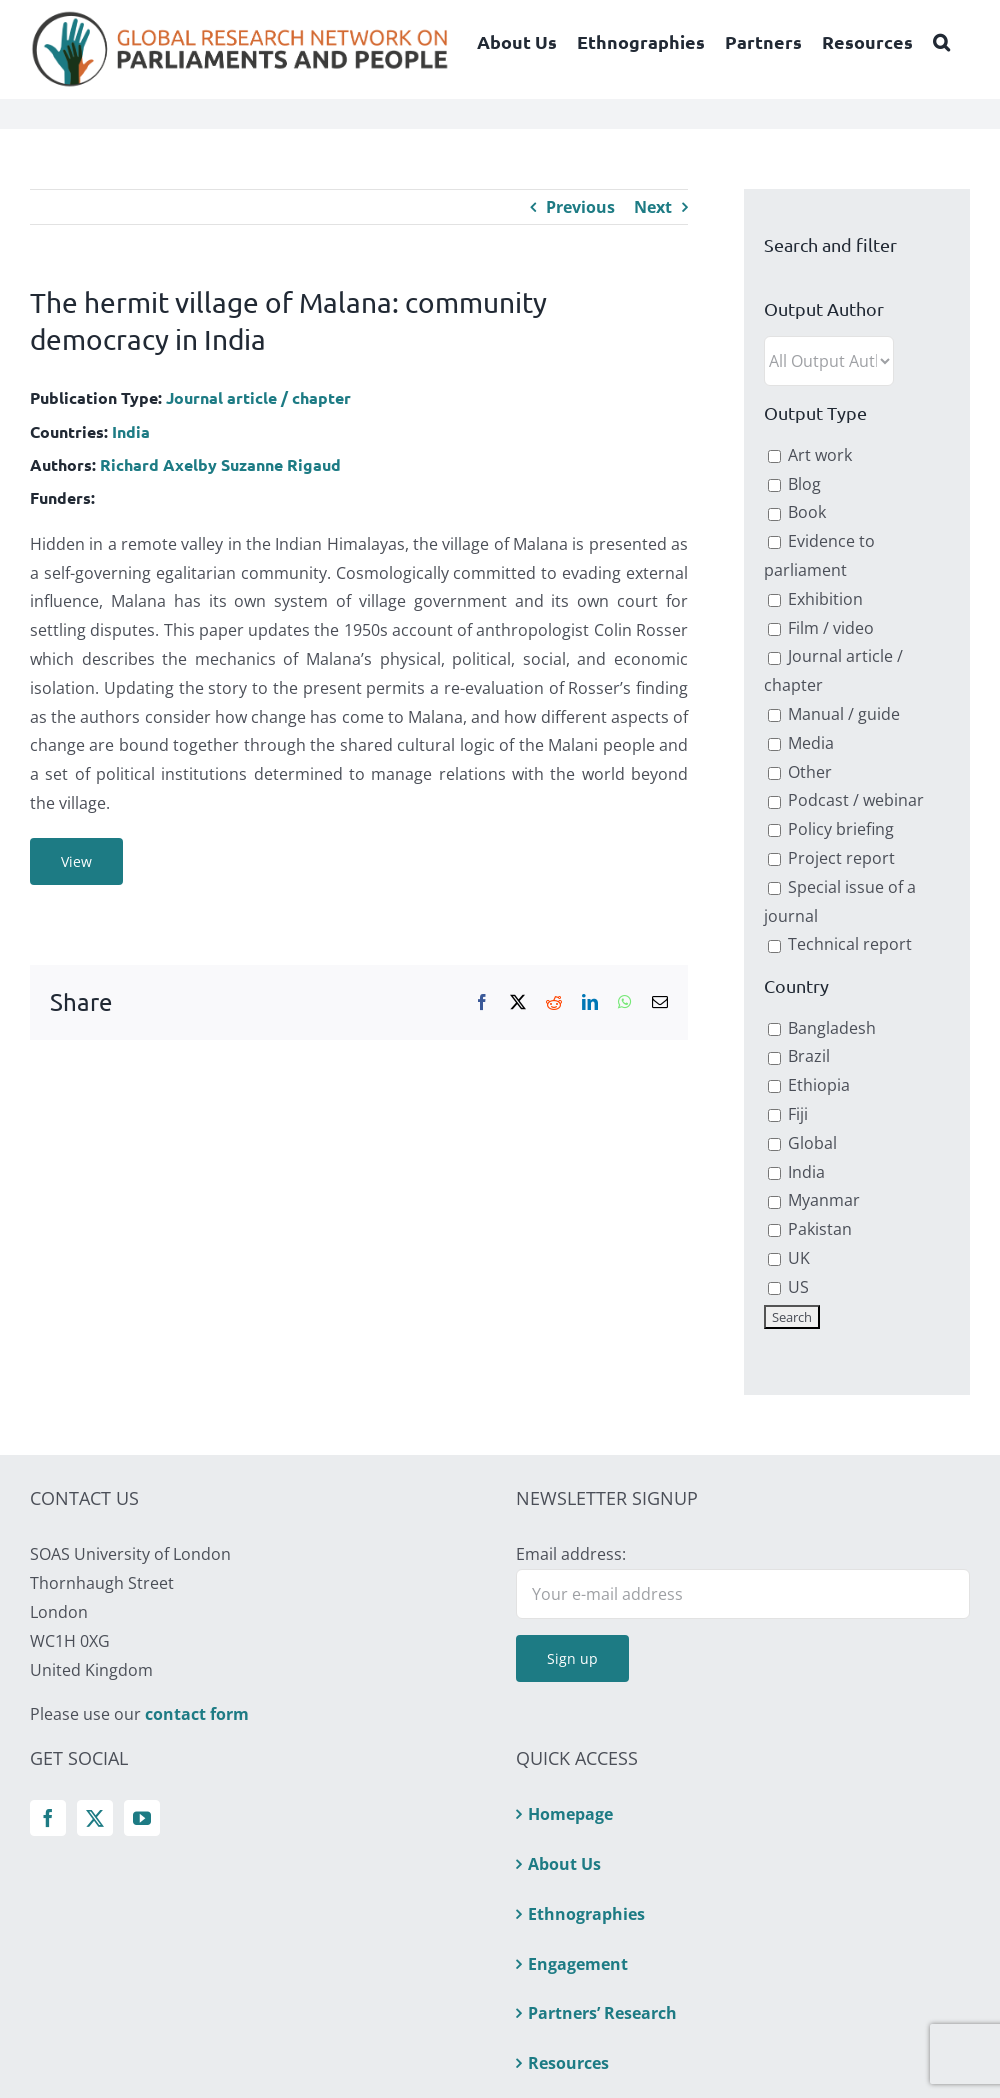 The image size is (1000, 2098). What do you see at coordinates (95, 1818) in the screenshot?
I see `[Twitter]` at bounding box center [95, 1818].